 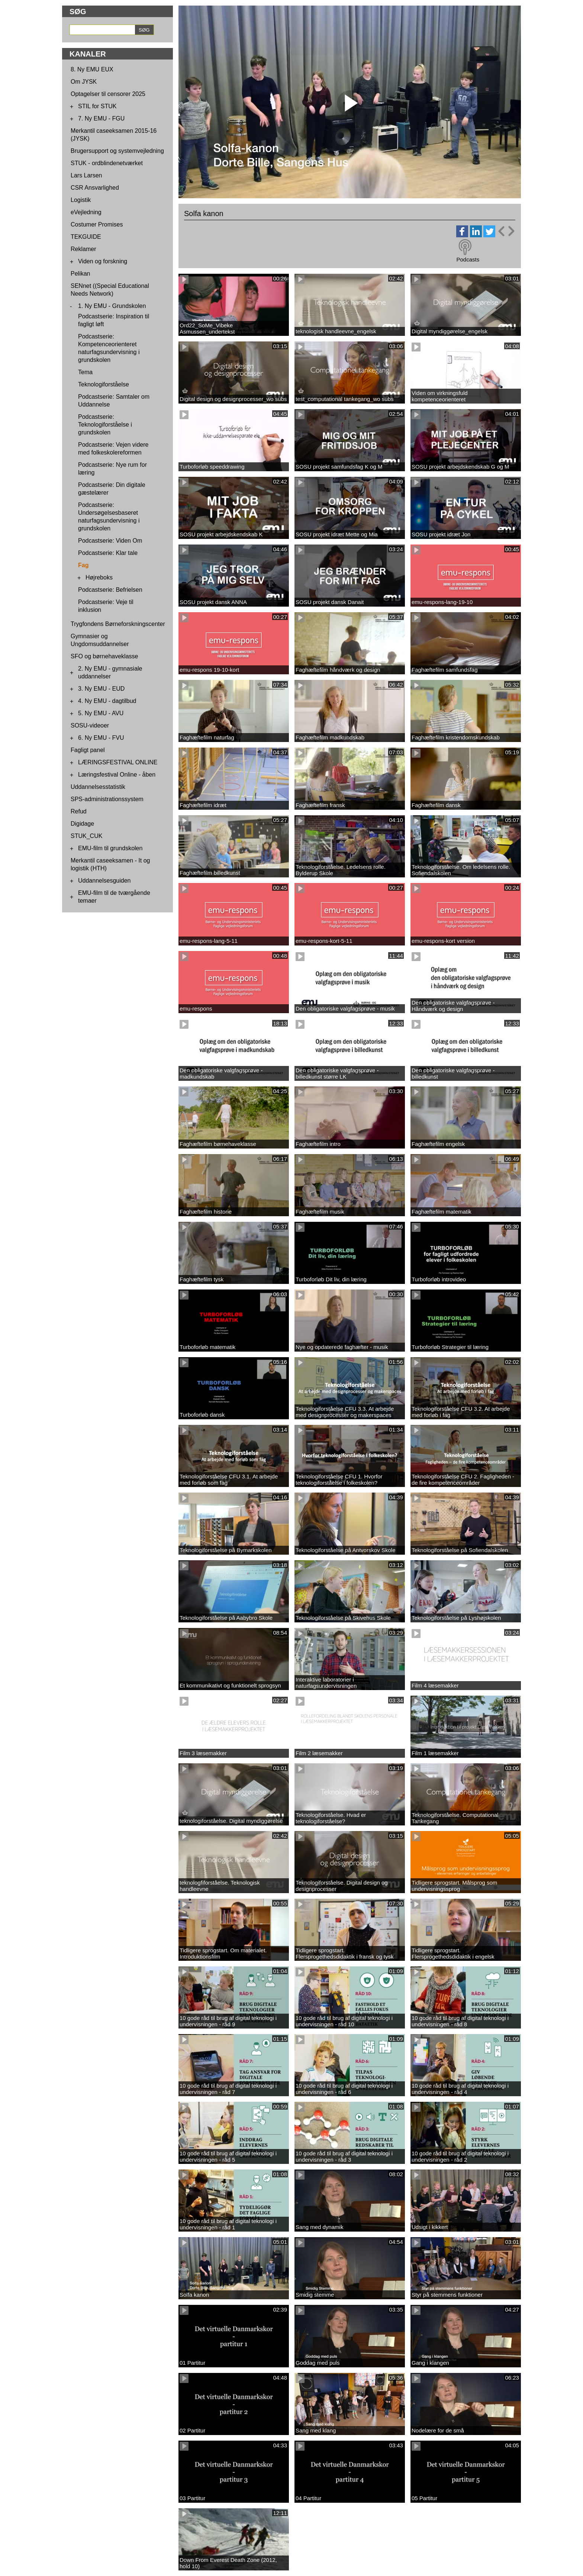 What do you see at coordinates (97, 224) in the screenshot?
I see `Costumer Promises` at bounding box center [97, 224].